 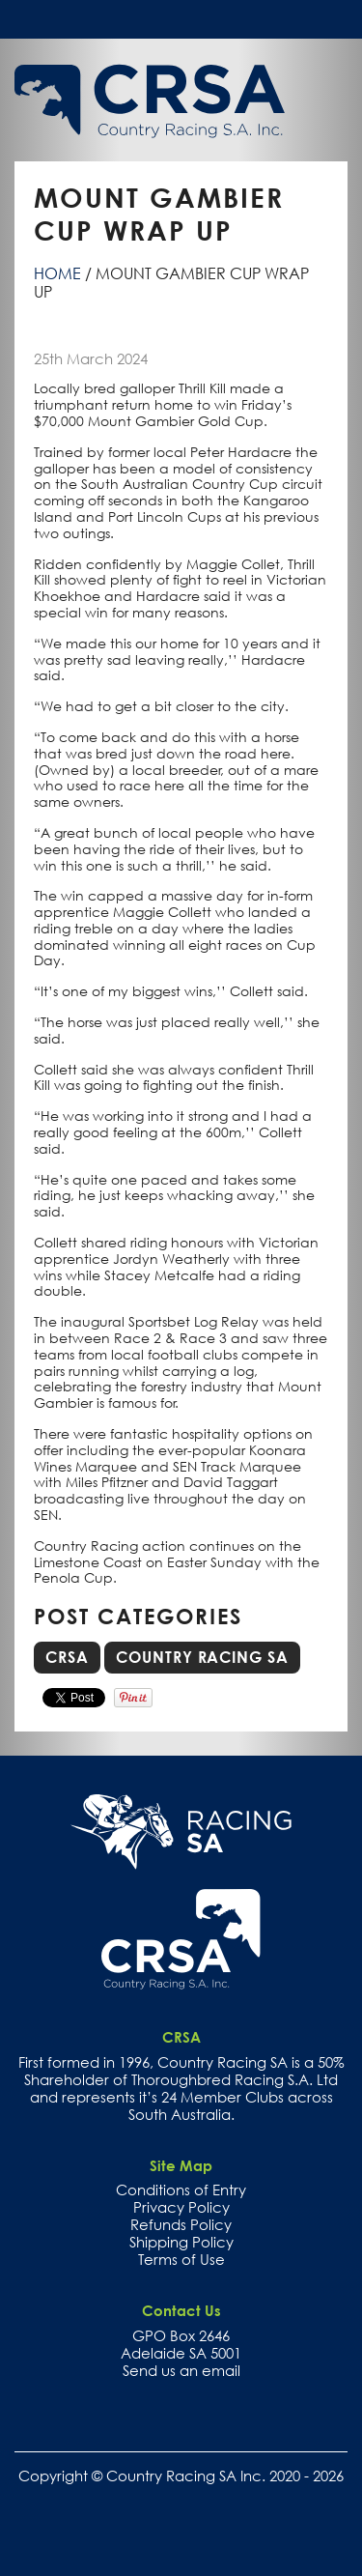 What do you see at coordinates (202, 1657) in the screenshot?
I see `Country Racing SA` at bounding box center [202, 1657].